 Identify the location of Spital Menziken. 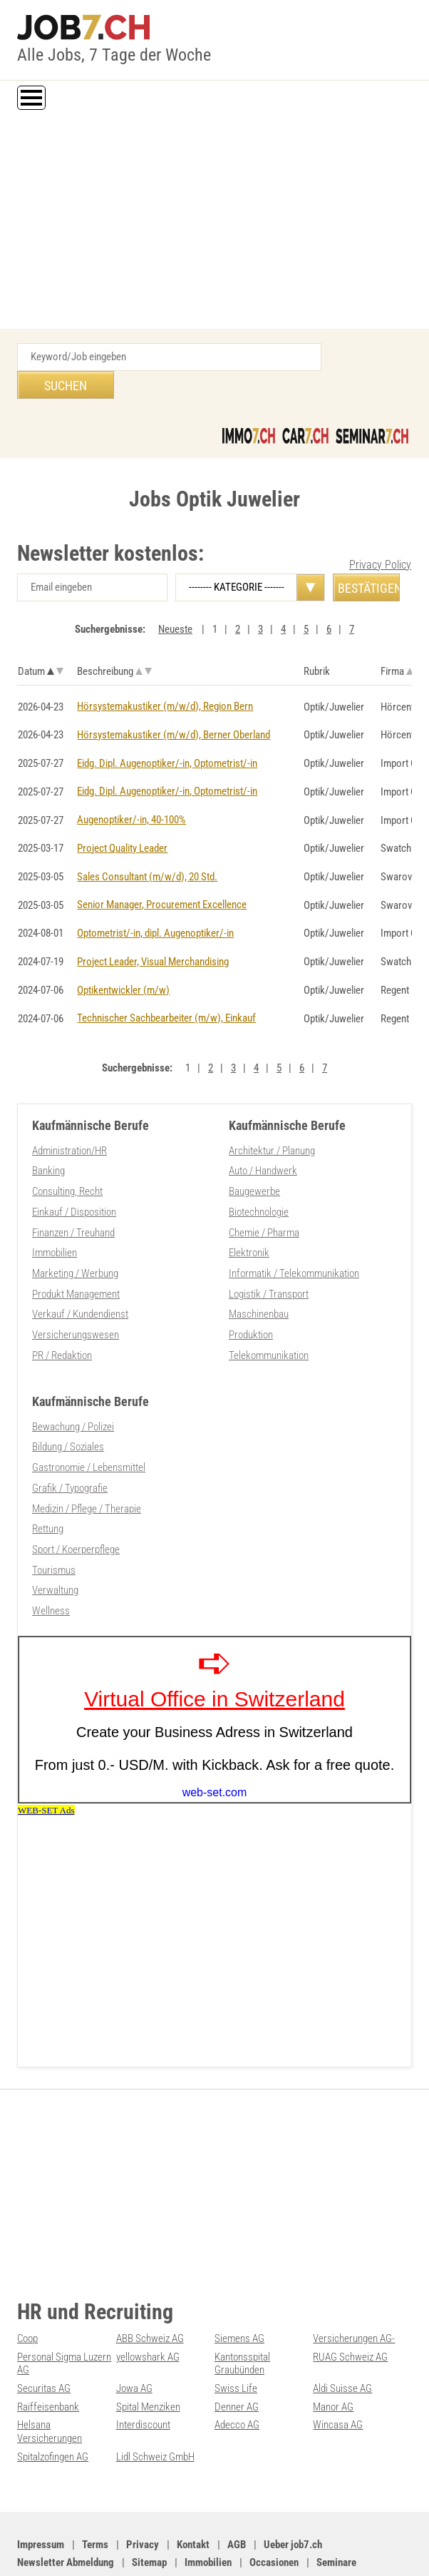
(148, 2359).